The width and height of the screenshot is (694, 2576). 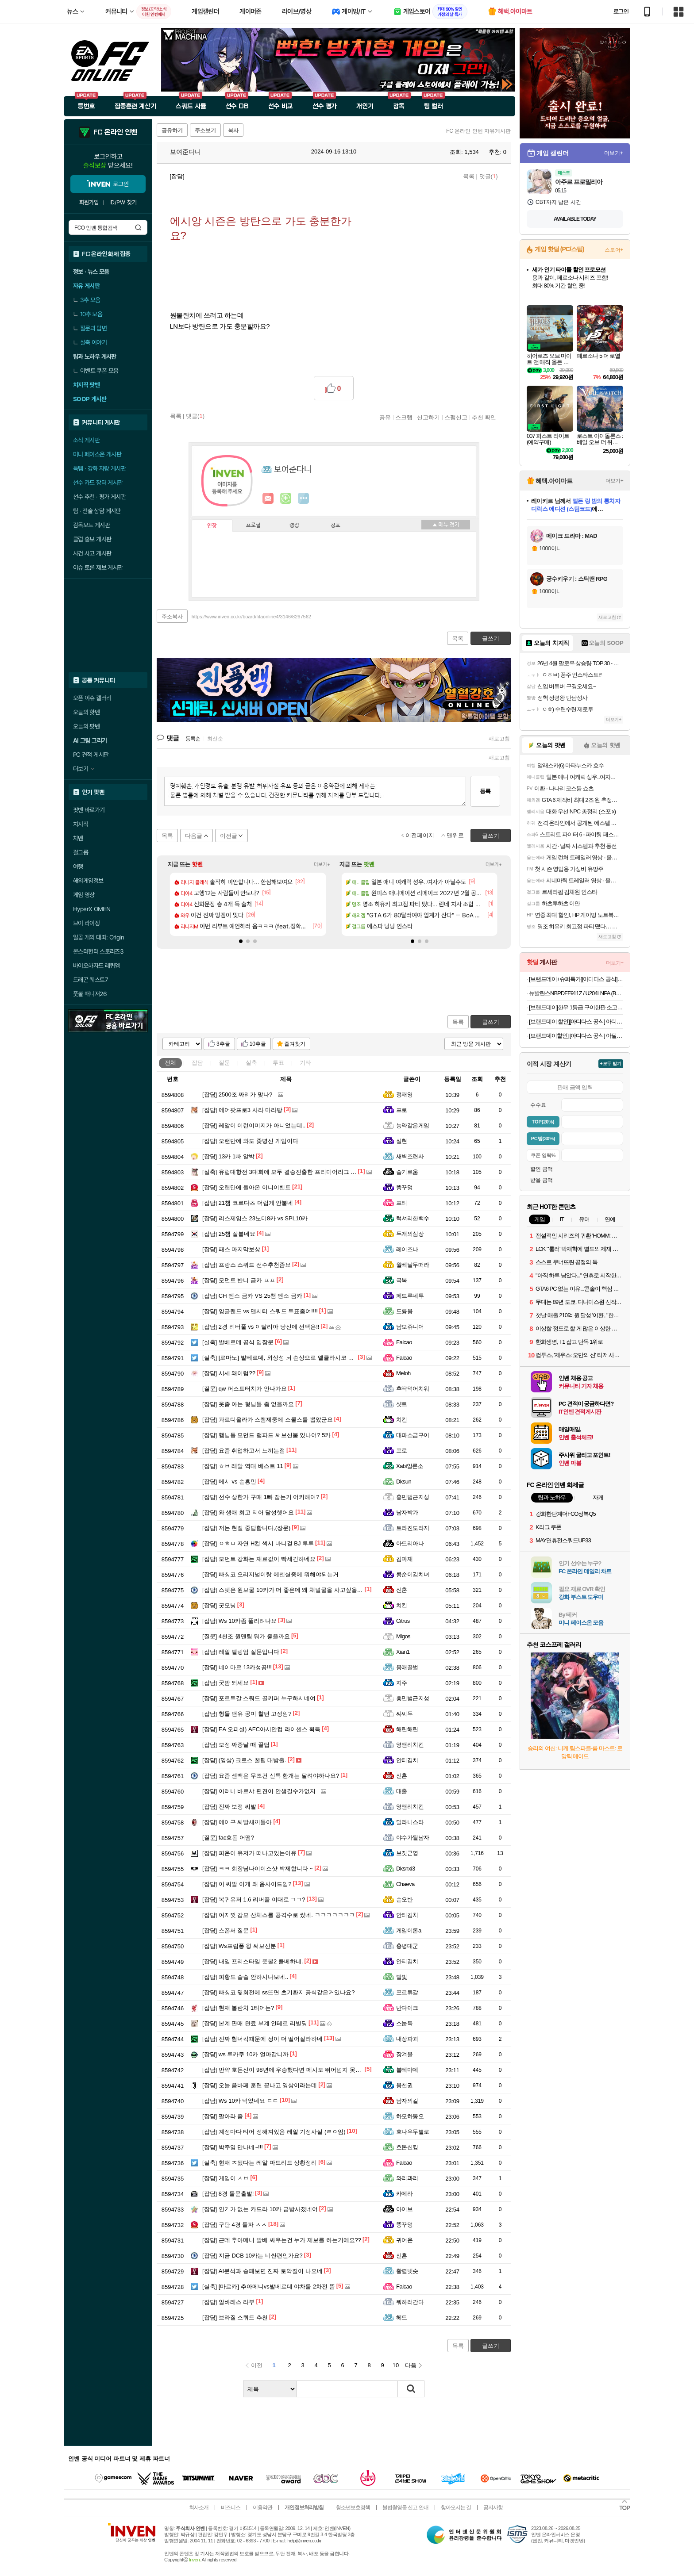 I want to click on Falcao, so click(x=404, y=1342).